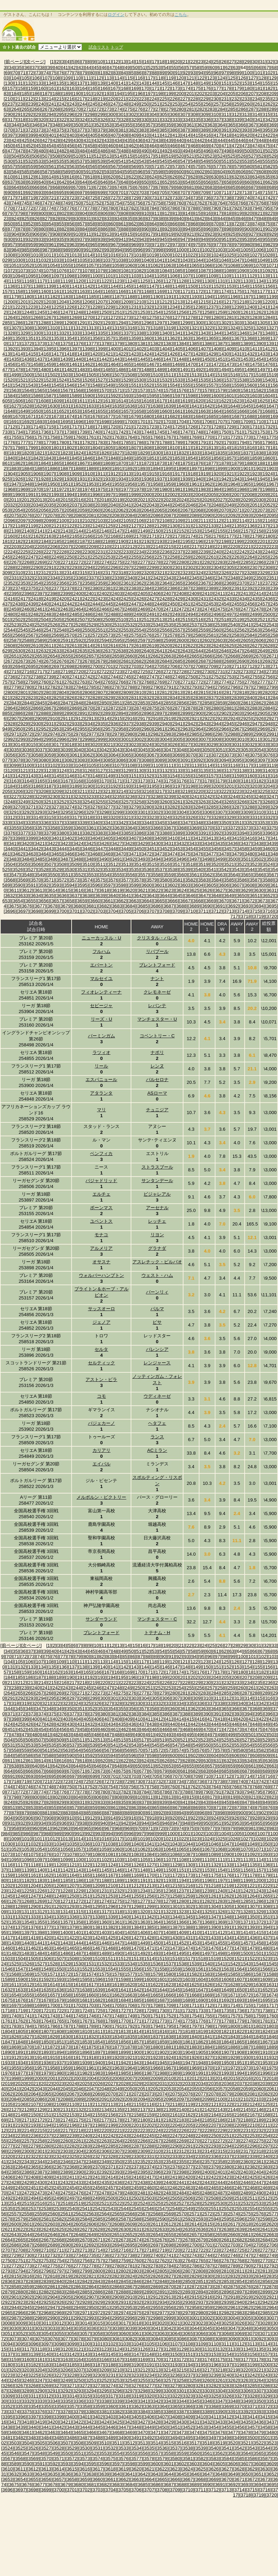  I want to click on [2313], so click(56, 572).